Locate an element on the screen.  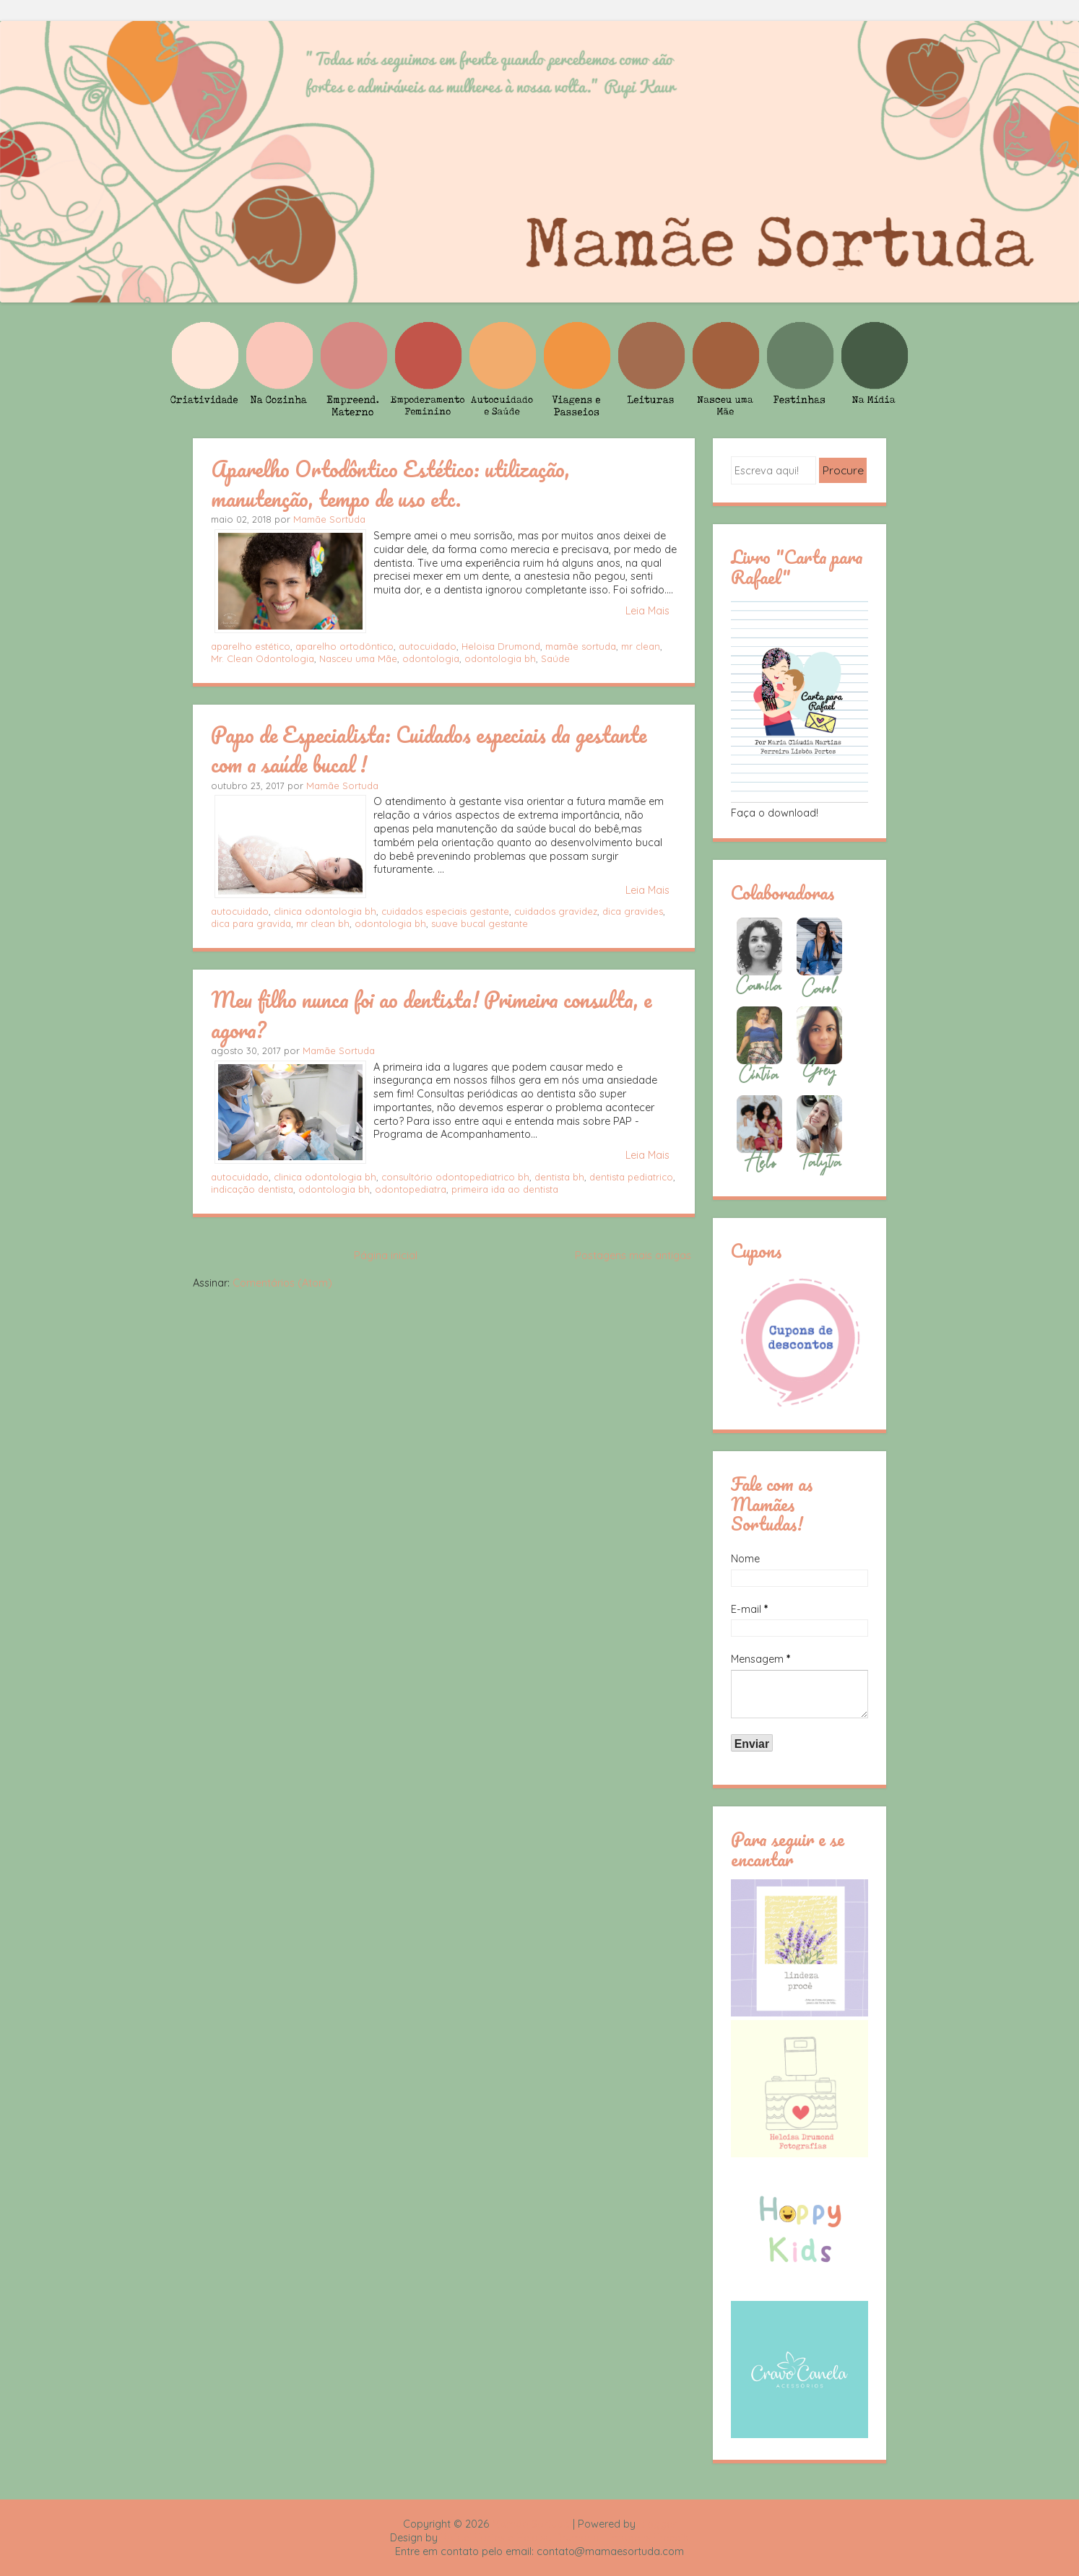
Saúde is located at coordinates (555, 658).